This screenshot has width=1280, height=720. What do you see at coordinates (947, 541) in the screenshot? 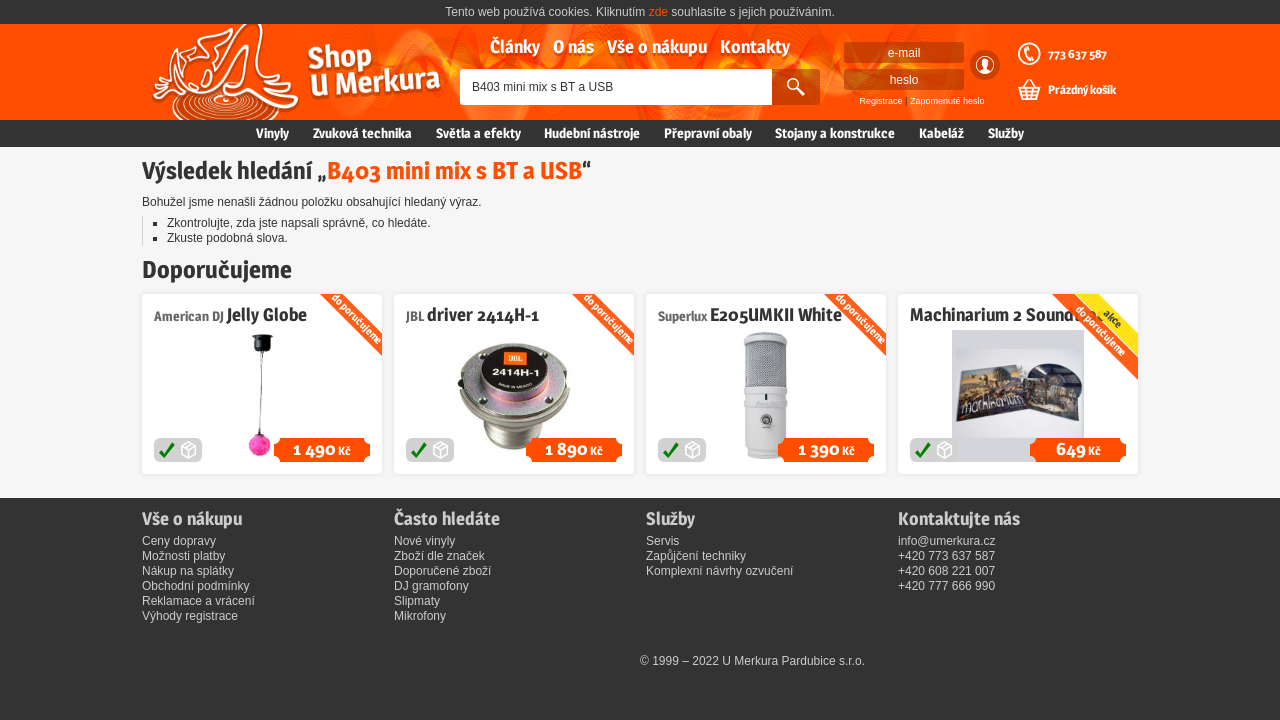
I see `info@umerkura.cz` at bounding box center [947, 541].